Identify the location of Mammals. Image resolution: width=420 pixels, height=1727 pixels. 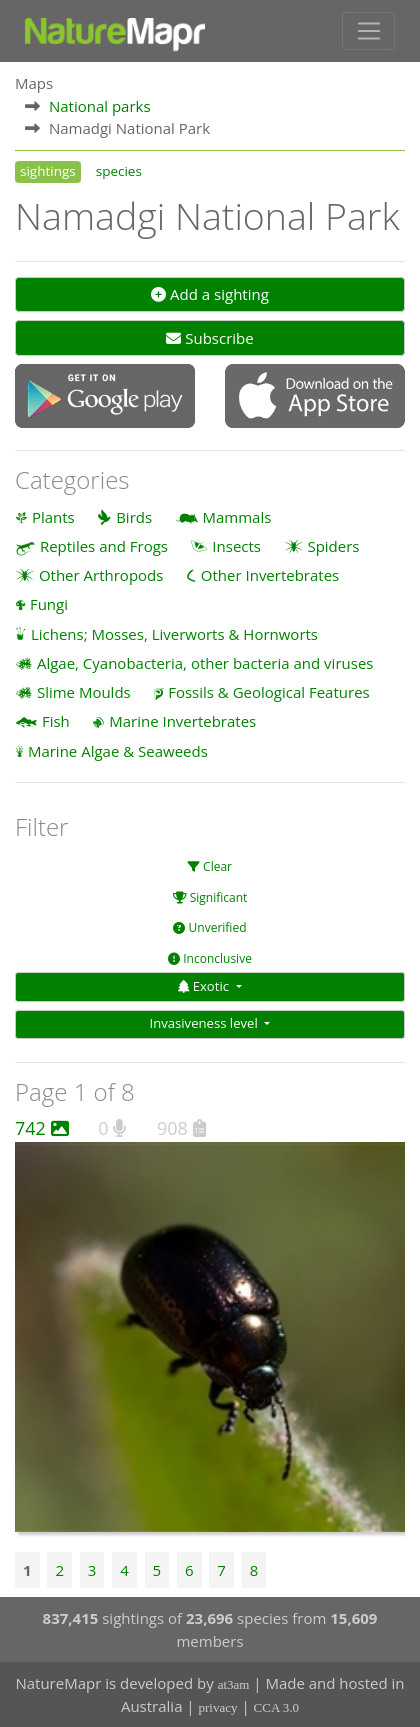
(237, 517).